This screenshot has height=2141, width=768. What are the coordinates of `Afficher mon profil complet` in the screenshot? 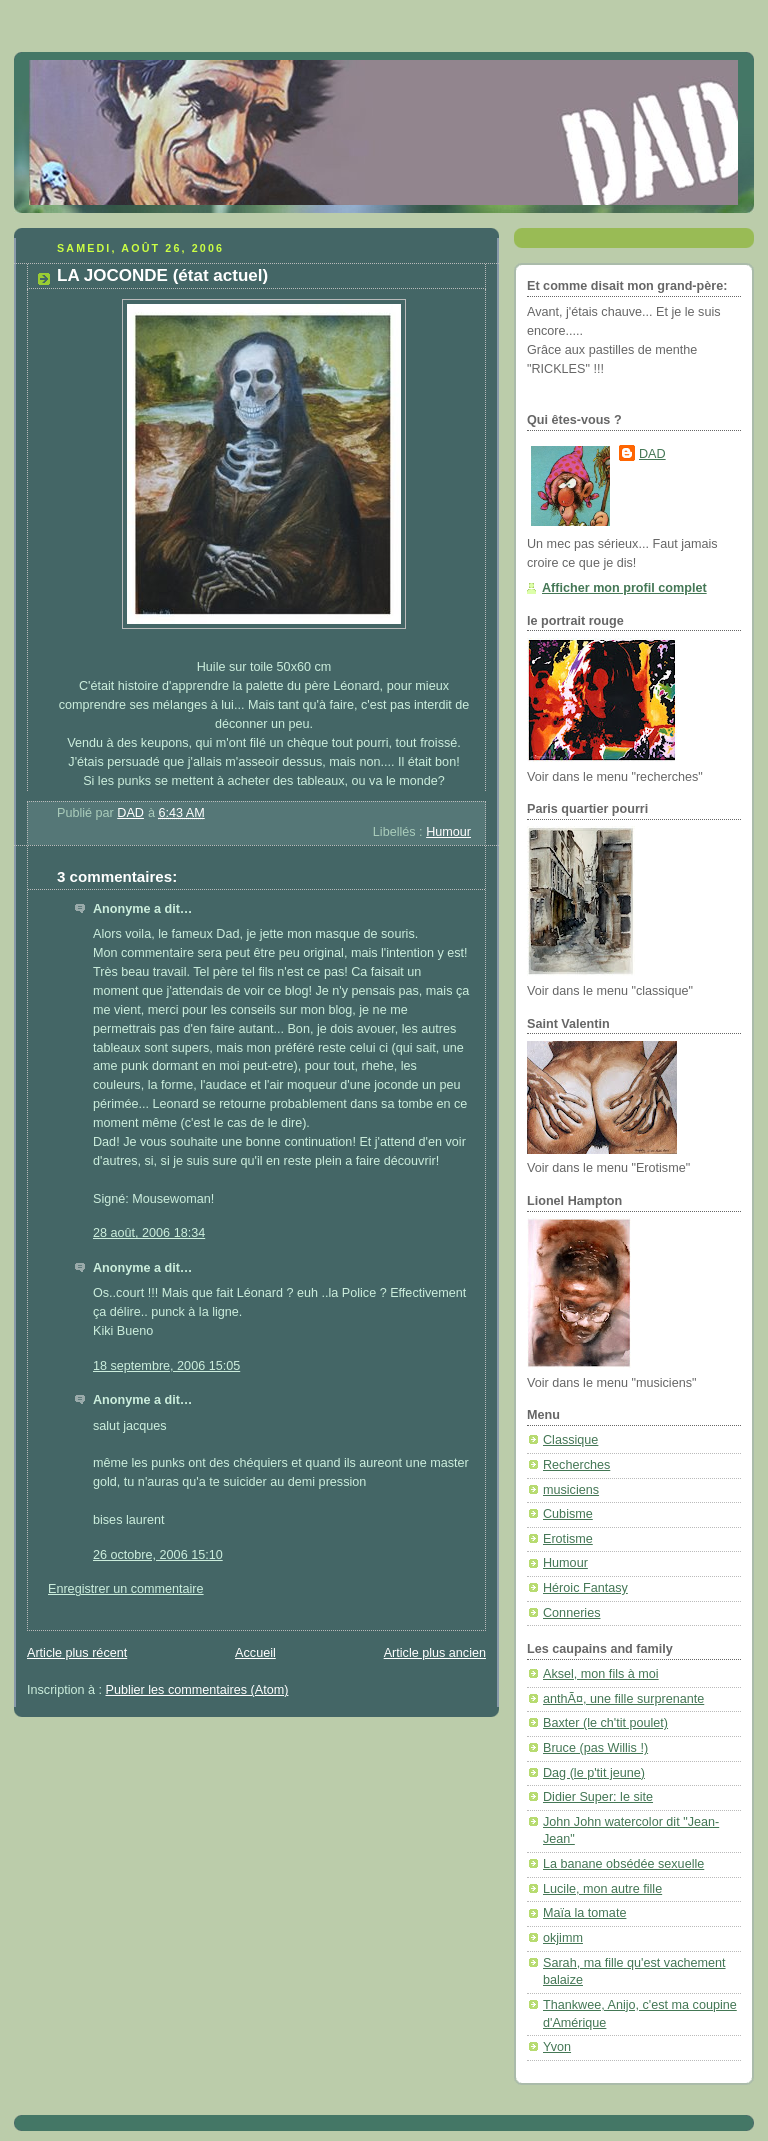 It's located at (624, 588).